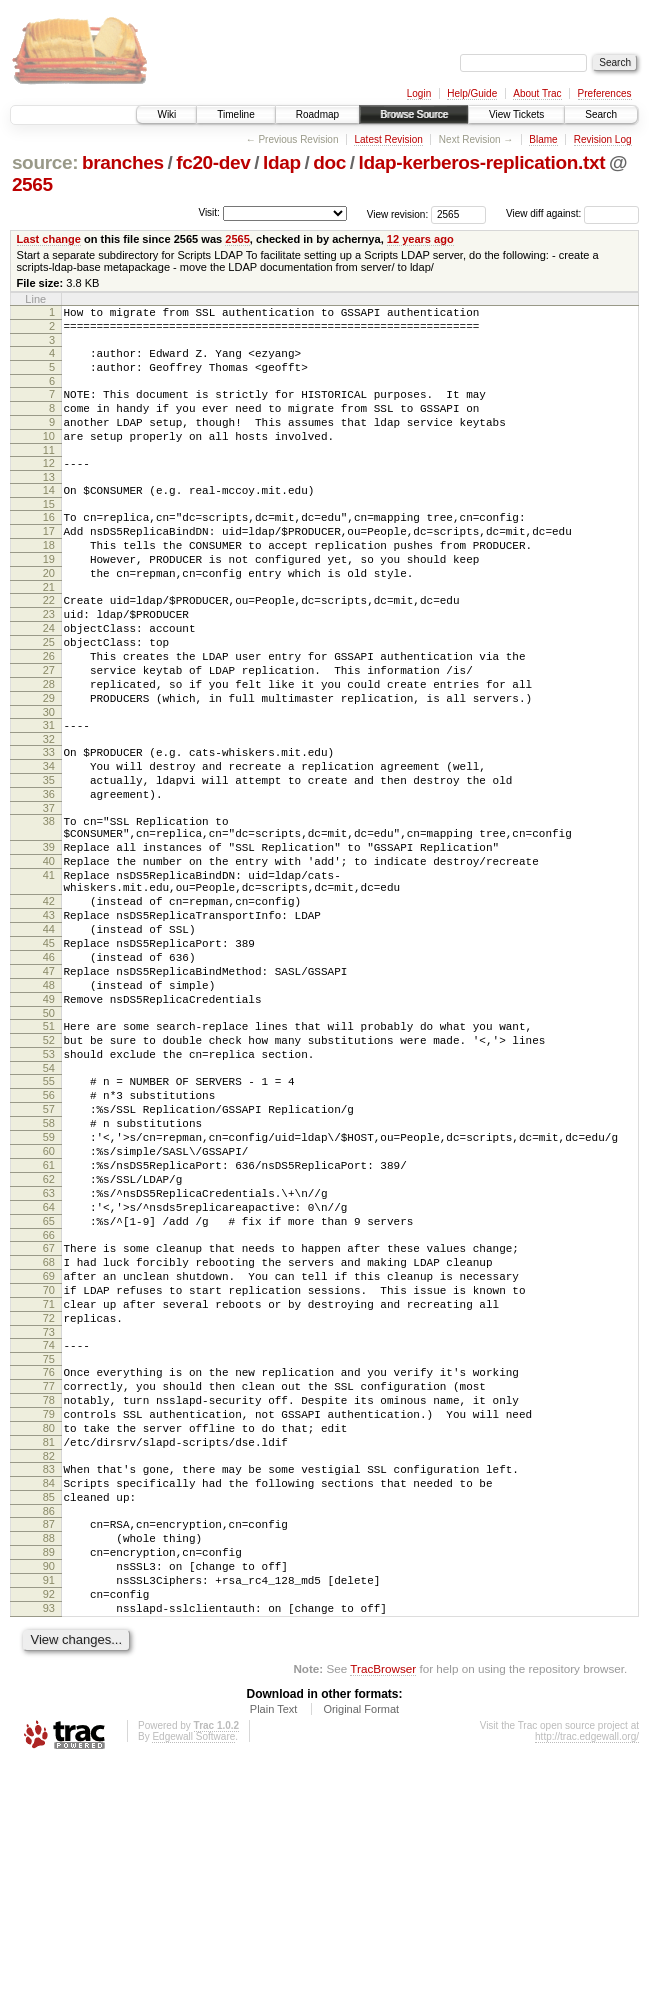 The height and width of the screenshot is (2000, 649). What do you see at coordinates (49, 645) in the screenshot?
I see `22` at bounding box center [49, 645].